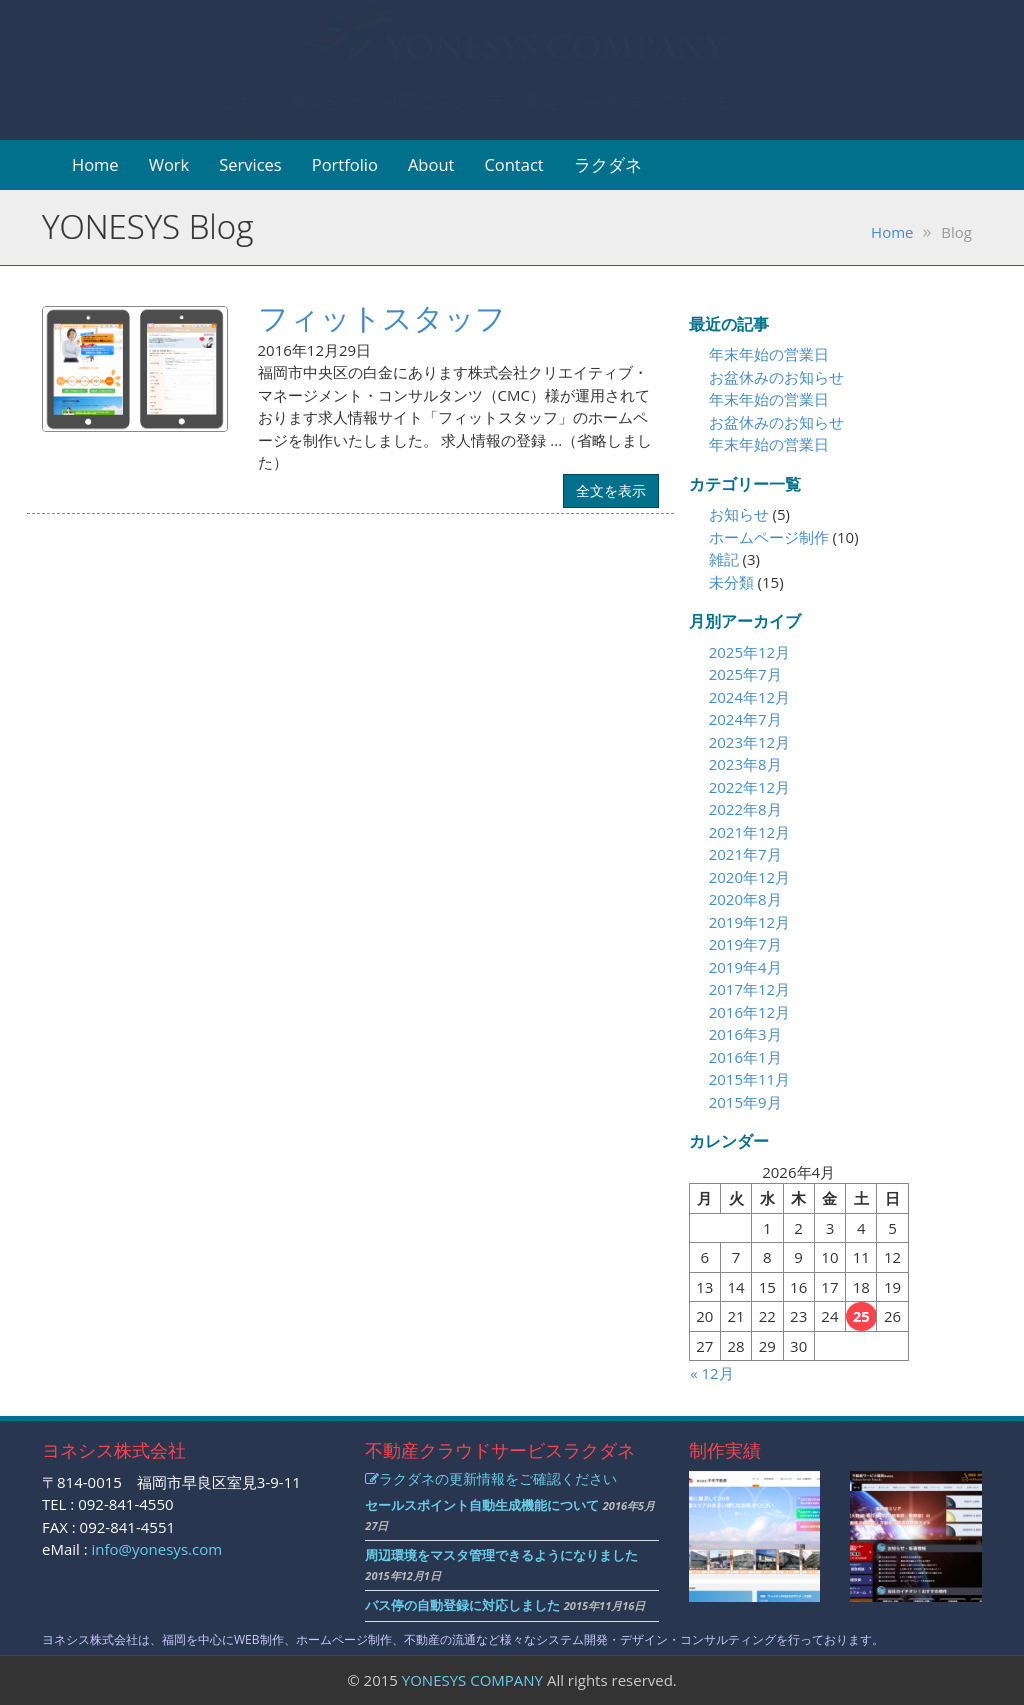 Image resolution: width=1024 pixels, height=1705 pixels. Describe the element at coordinates (462, 1605) in the screenshot. I see `バス停の自動登録に対応しました` at that location.